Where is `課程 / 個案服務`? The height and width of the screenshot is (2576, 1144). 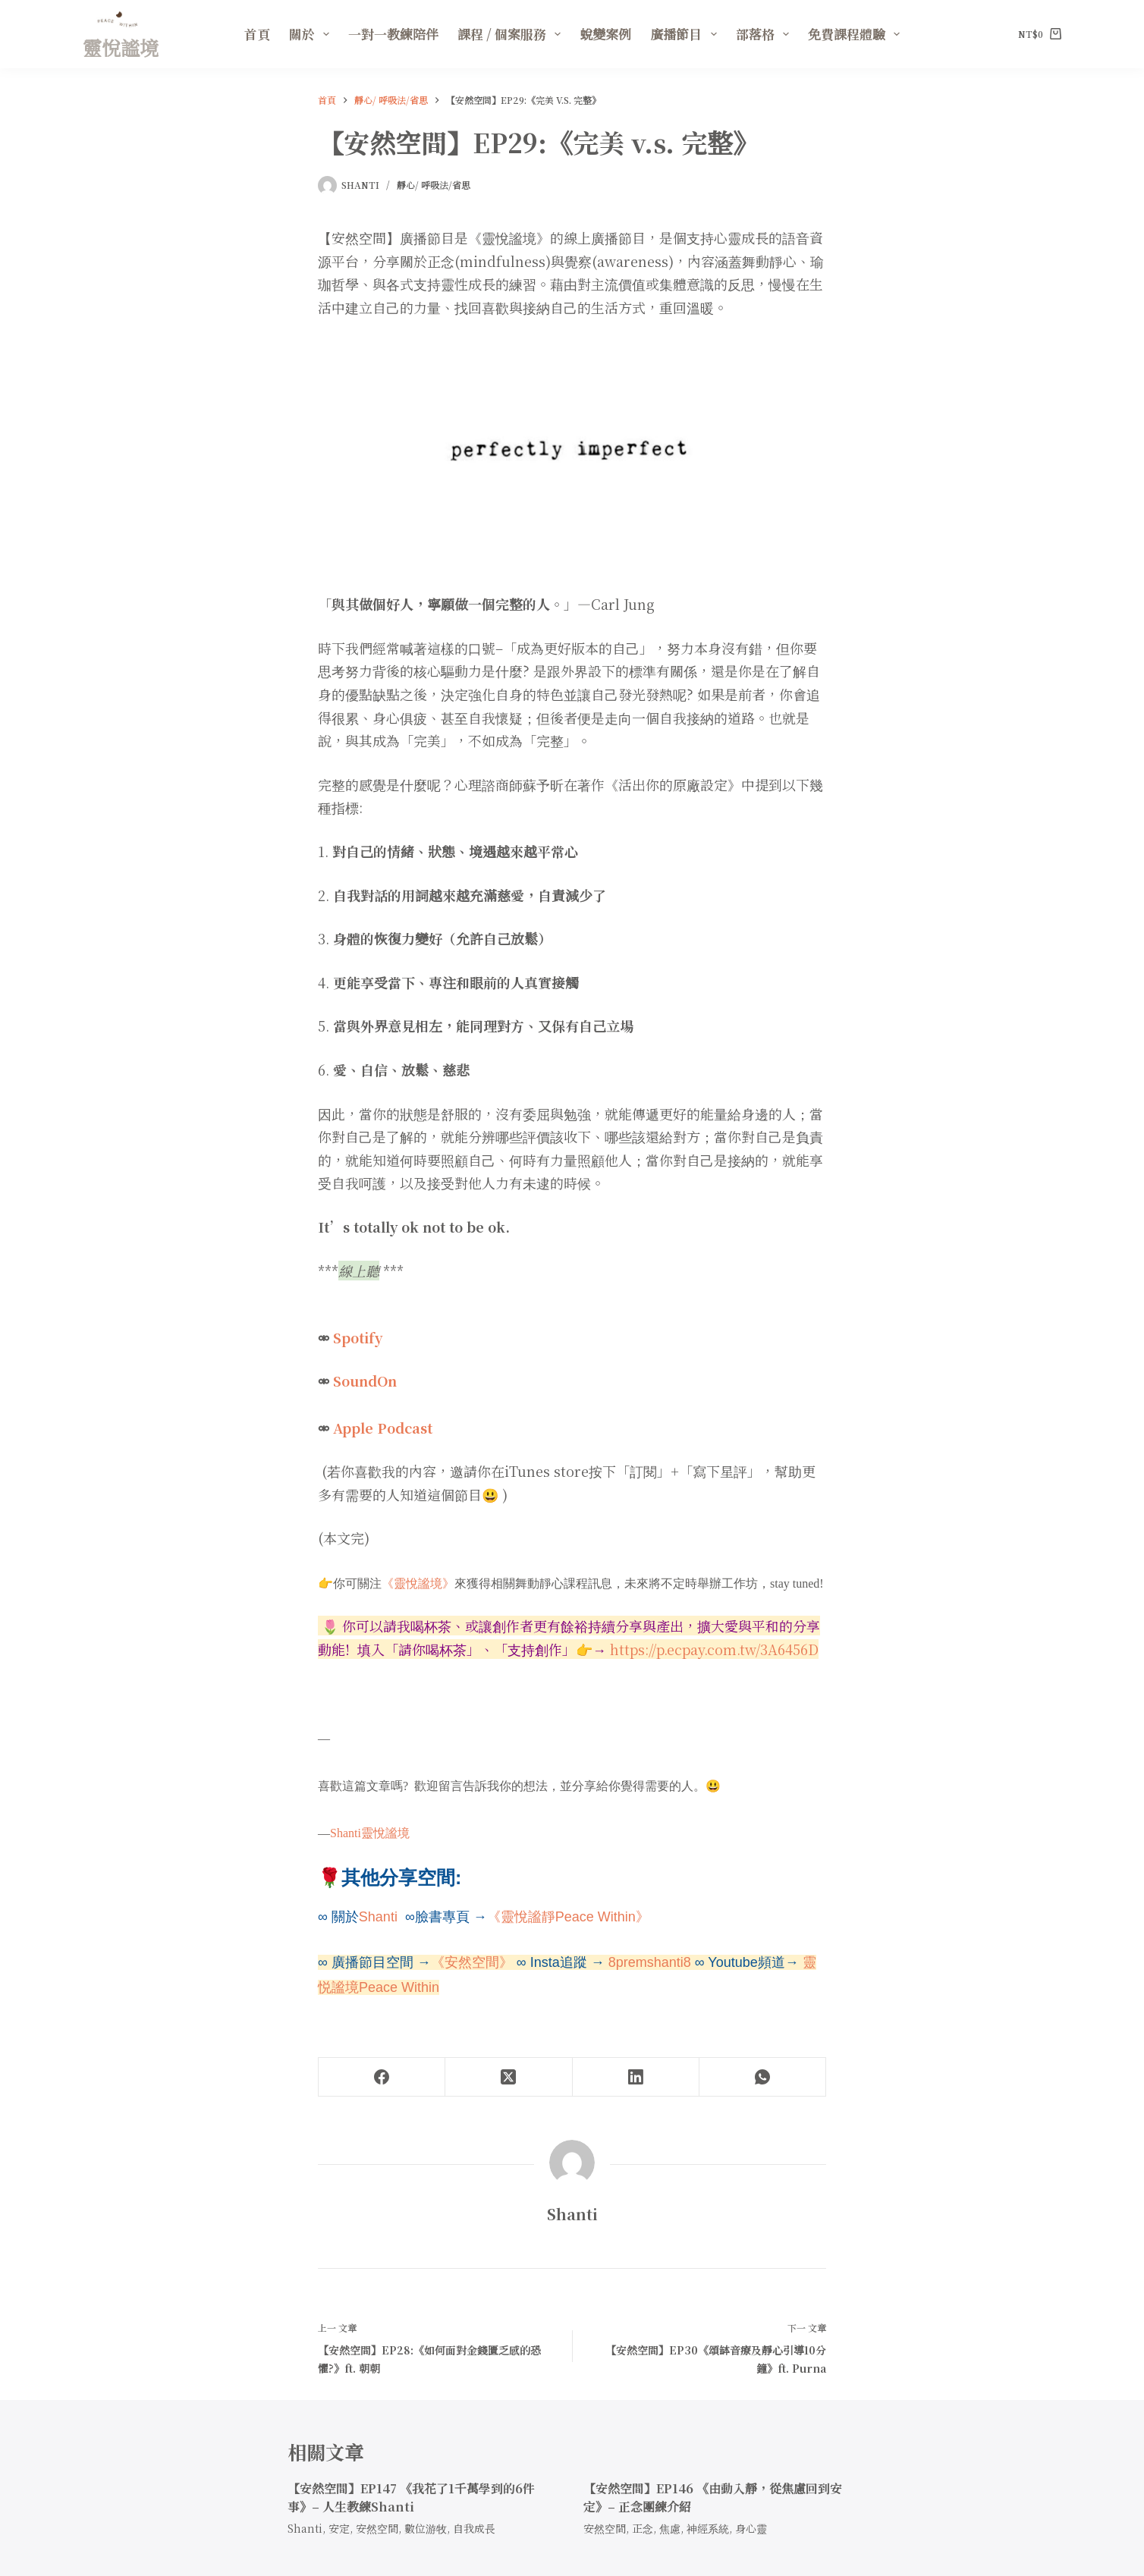
課程 / 個案服務 is located at coordinates (512, 33).